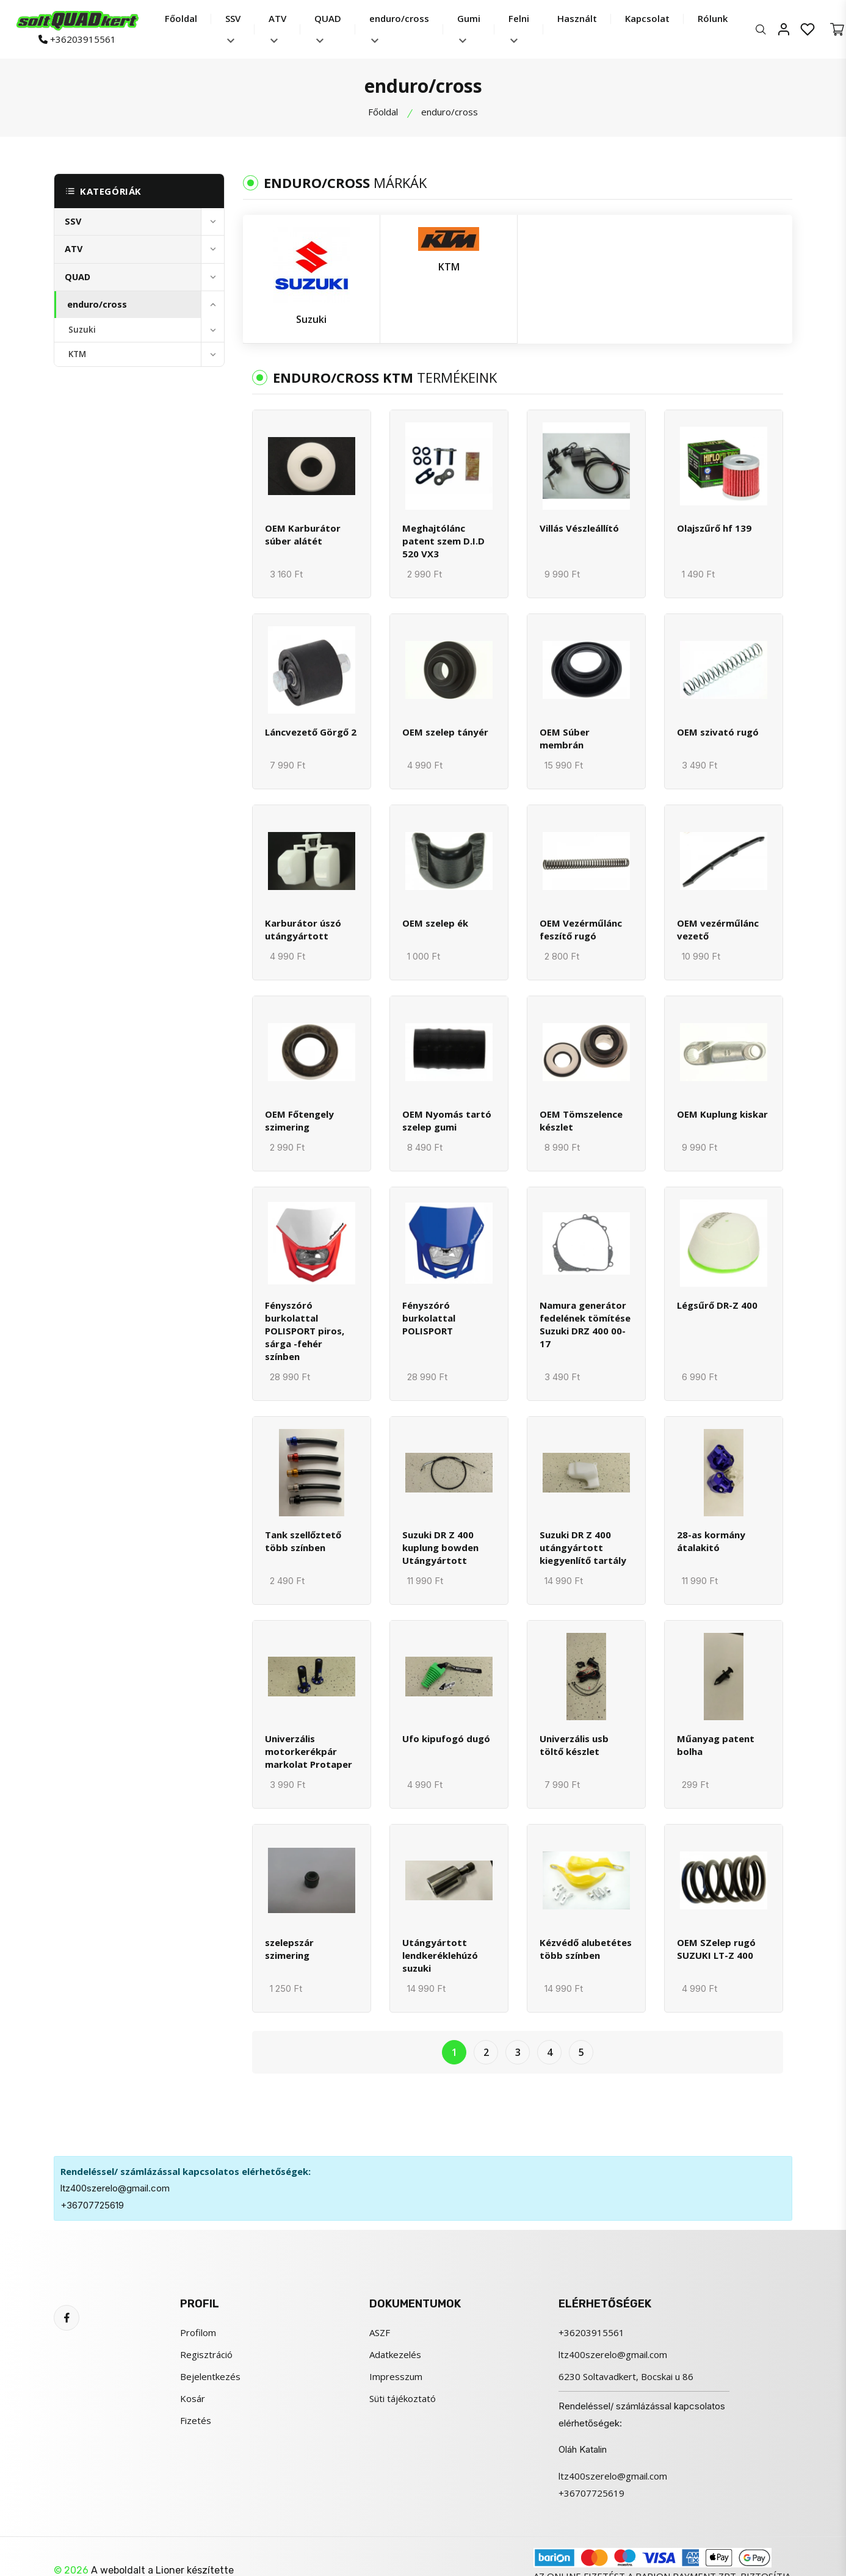  I want to click on Felni, so click(518, 27).